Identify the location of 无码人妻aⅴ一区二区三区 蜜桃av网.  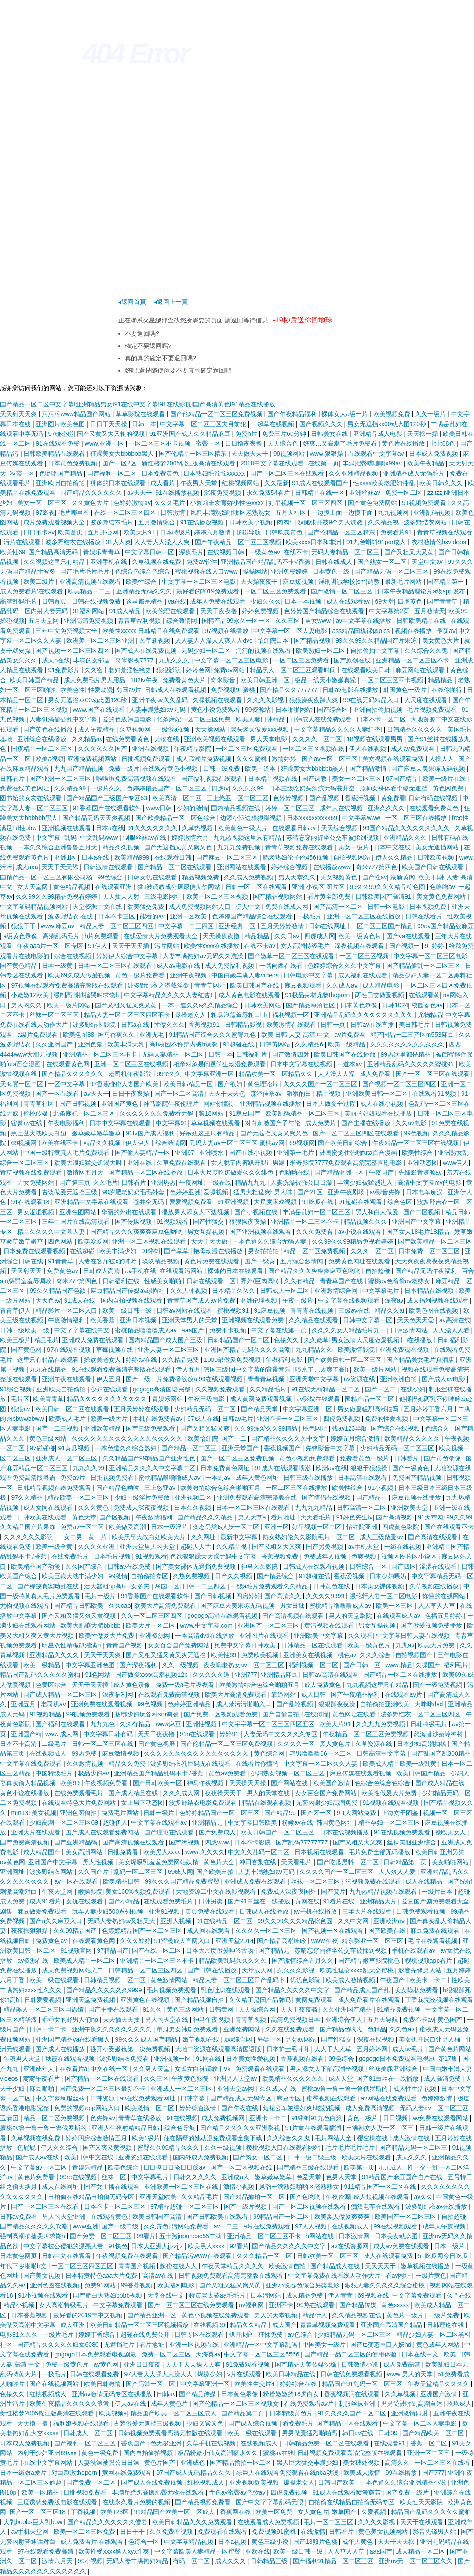
(237, 1142).